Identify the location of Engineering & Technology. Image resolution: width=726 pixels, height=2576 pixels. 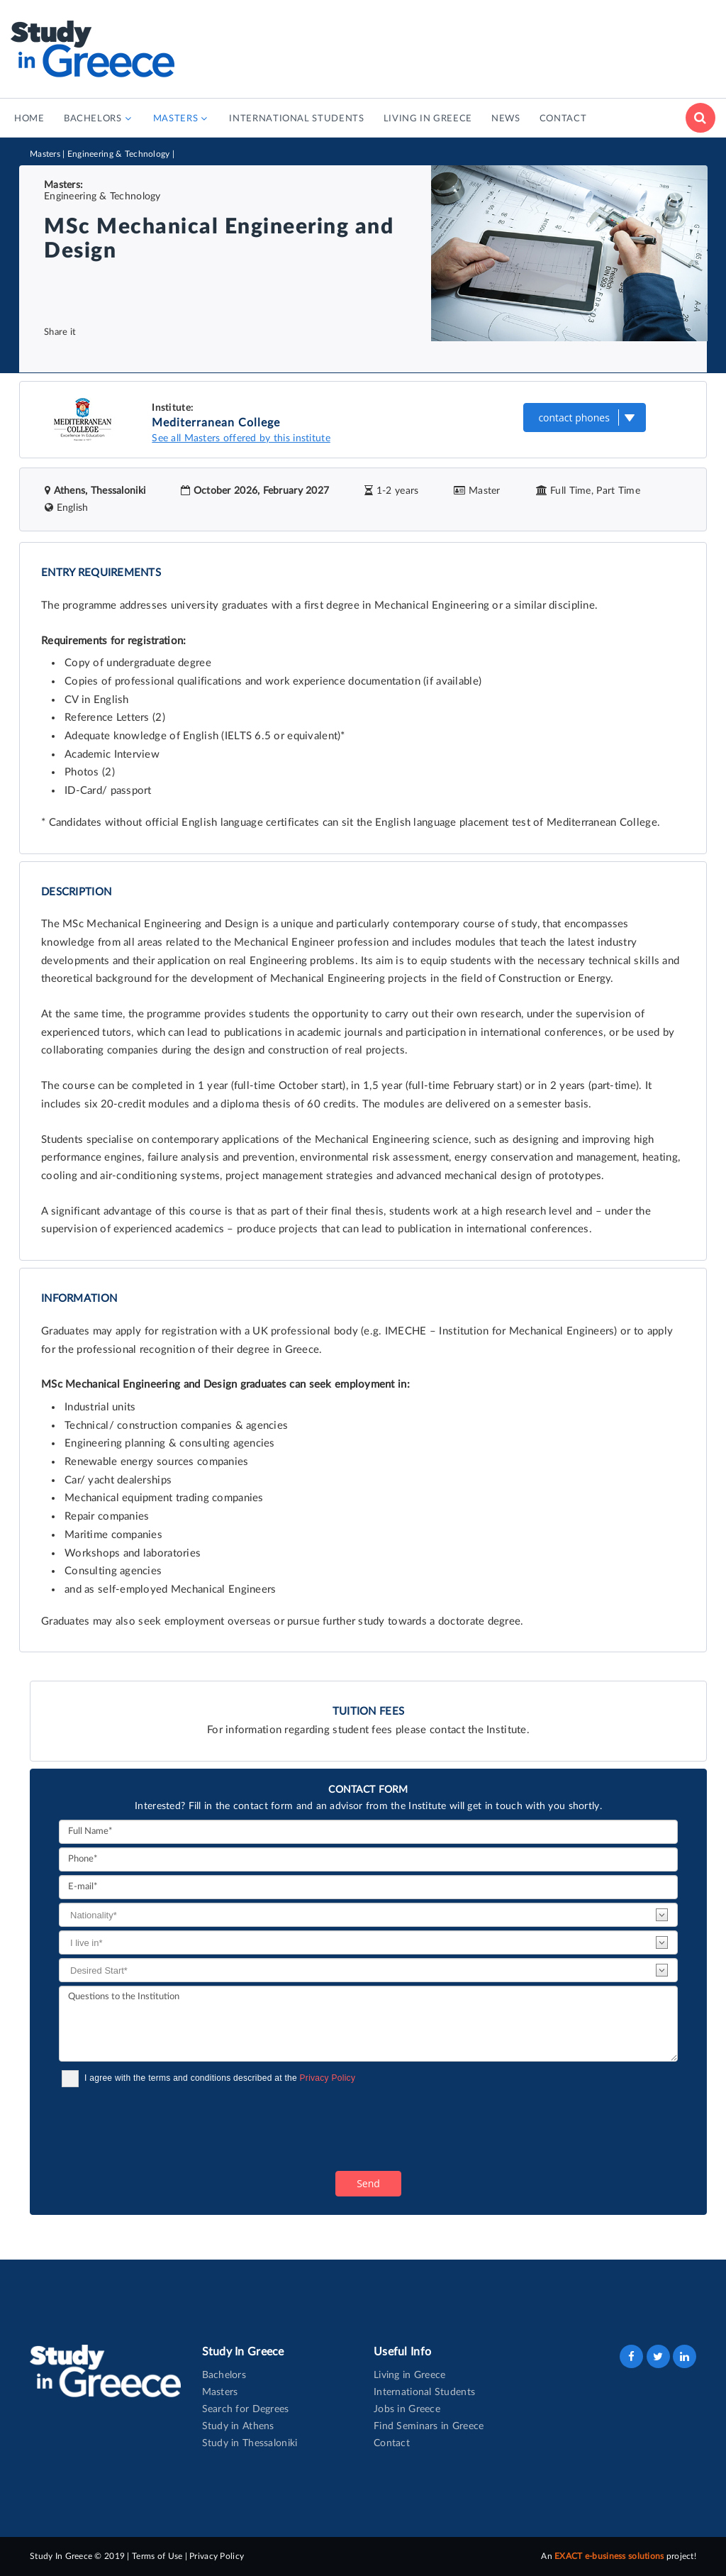
(118, 154).